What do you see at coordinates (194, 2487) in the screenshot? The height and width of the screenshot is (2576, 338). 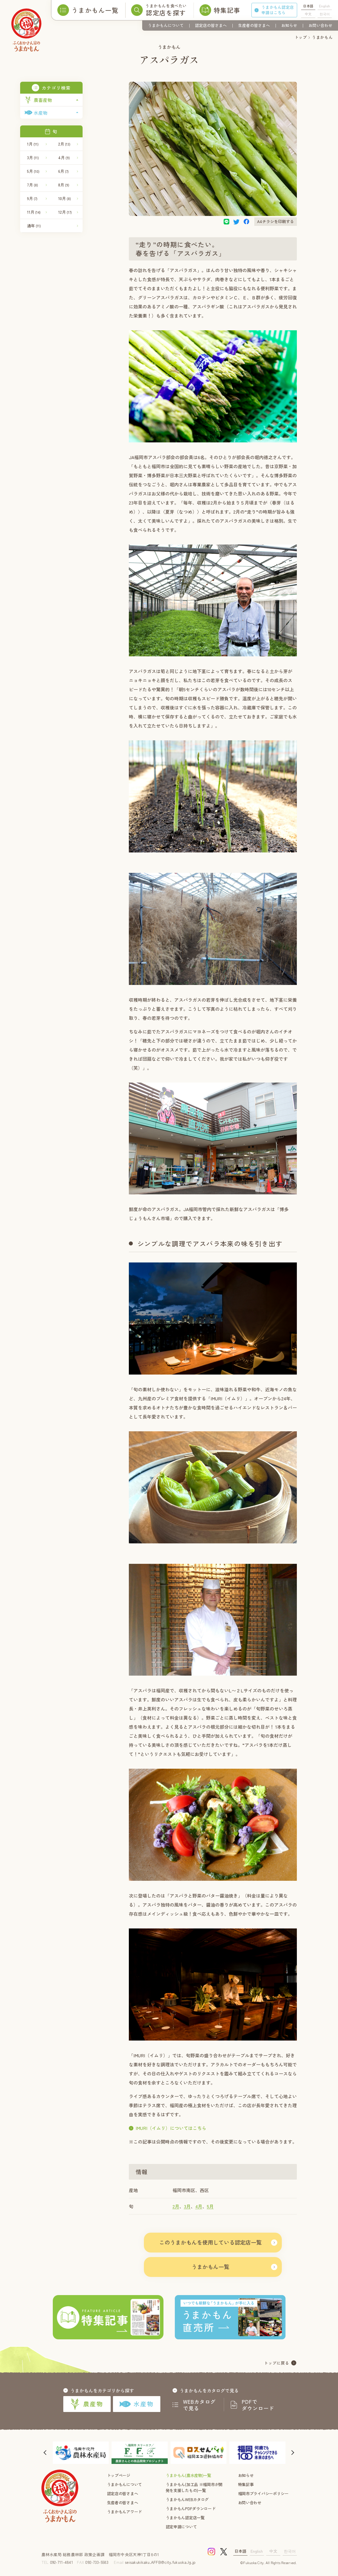 I see `うまかもん(加工品 ※福岡市が開発を支援したもの)一覧` at bounding box center [194, 2487].